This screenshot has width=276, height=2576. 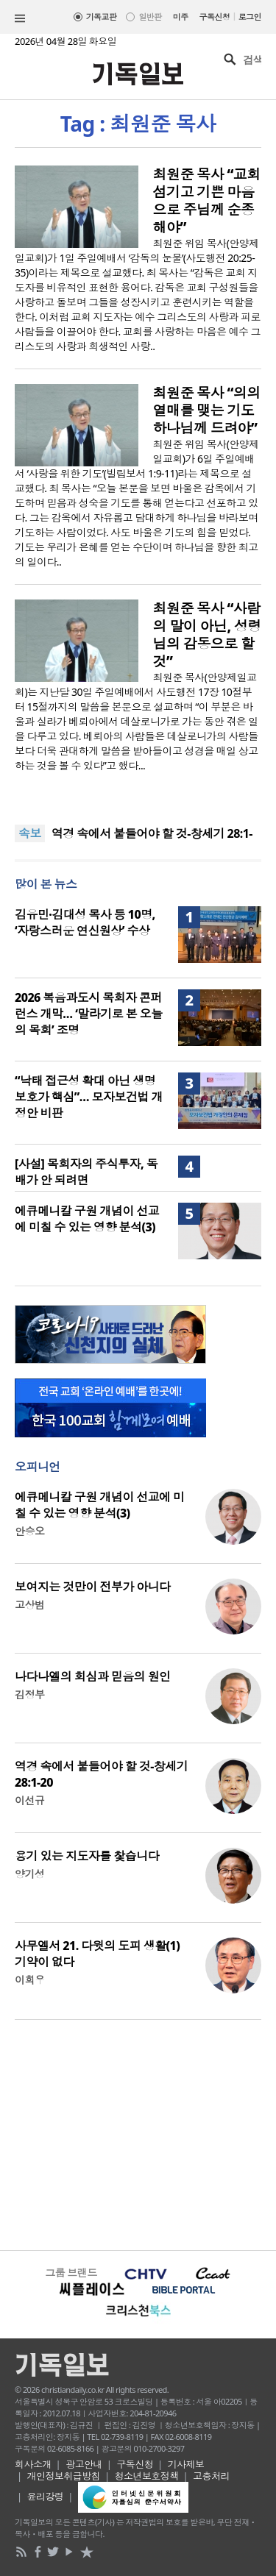 What do you see at coordinates (249, 16) in the screenshot?
I see `로그인` at bounding box center [249, 16].